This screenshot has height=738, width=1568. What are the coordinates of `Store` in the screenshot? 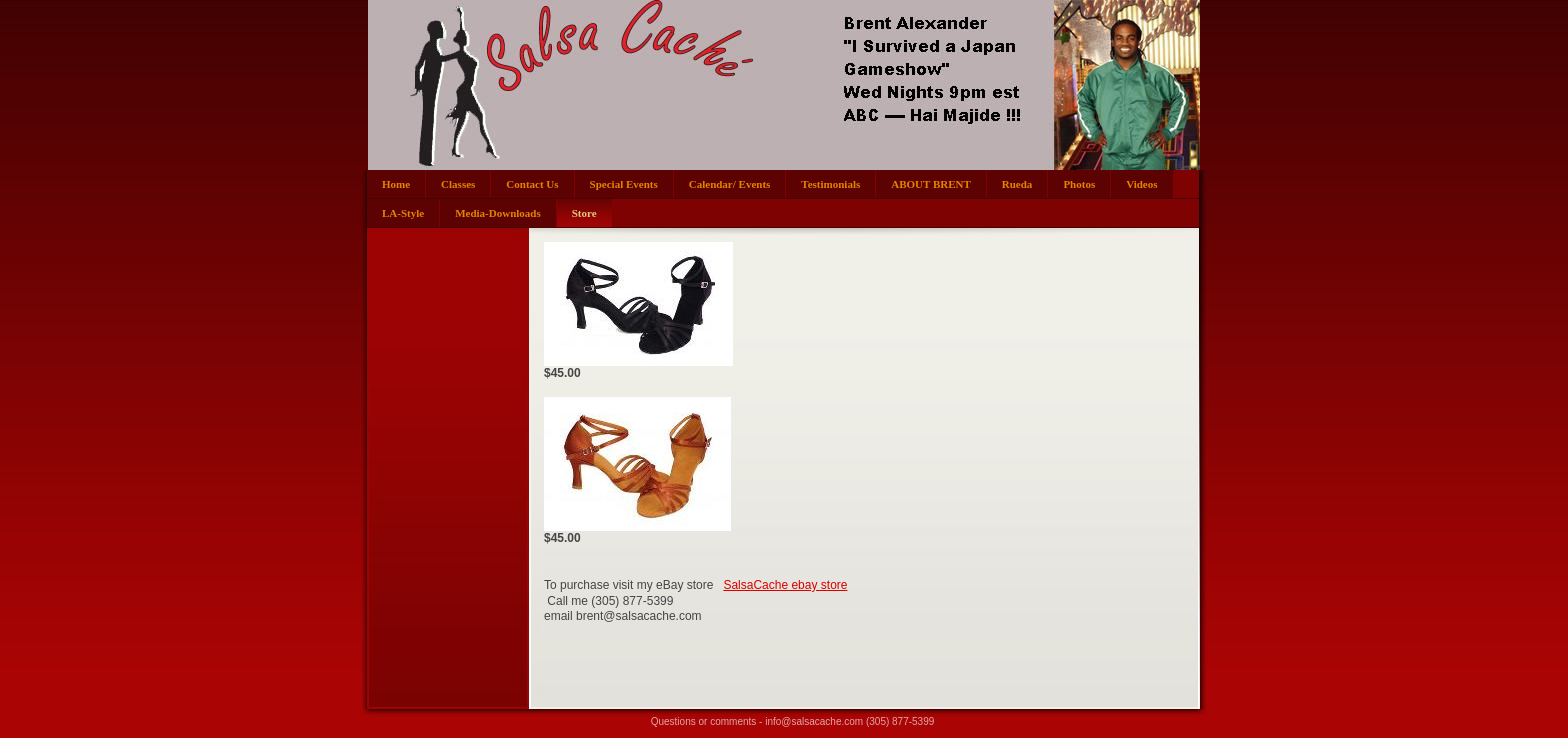 It's located at (584, 213).